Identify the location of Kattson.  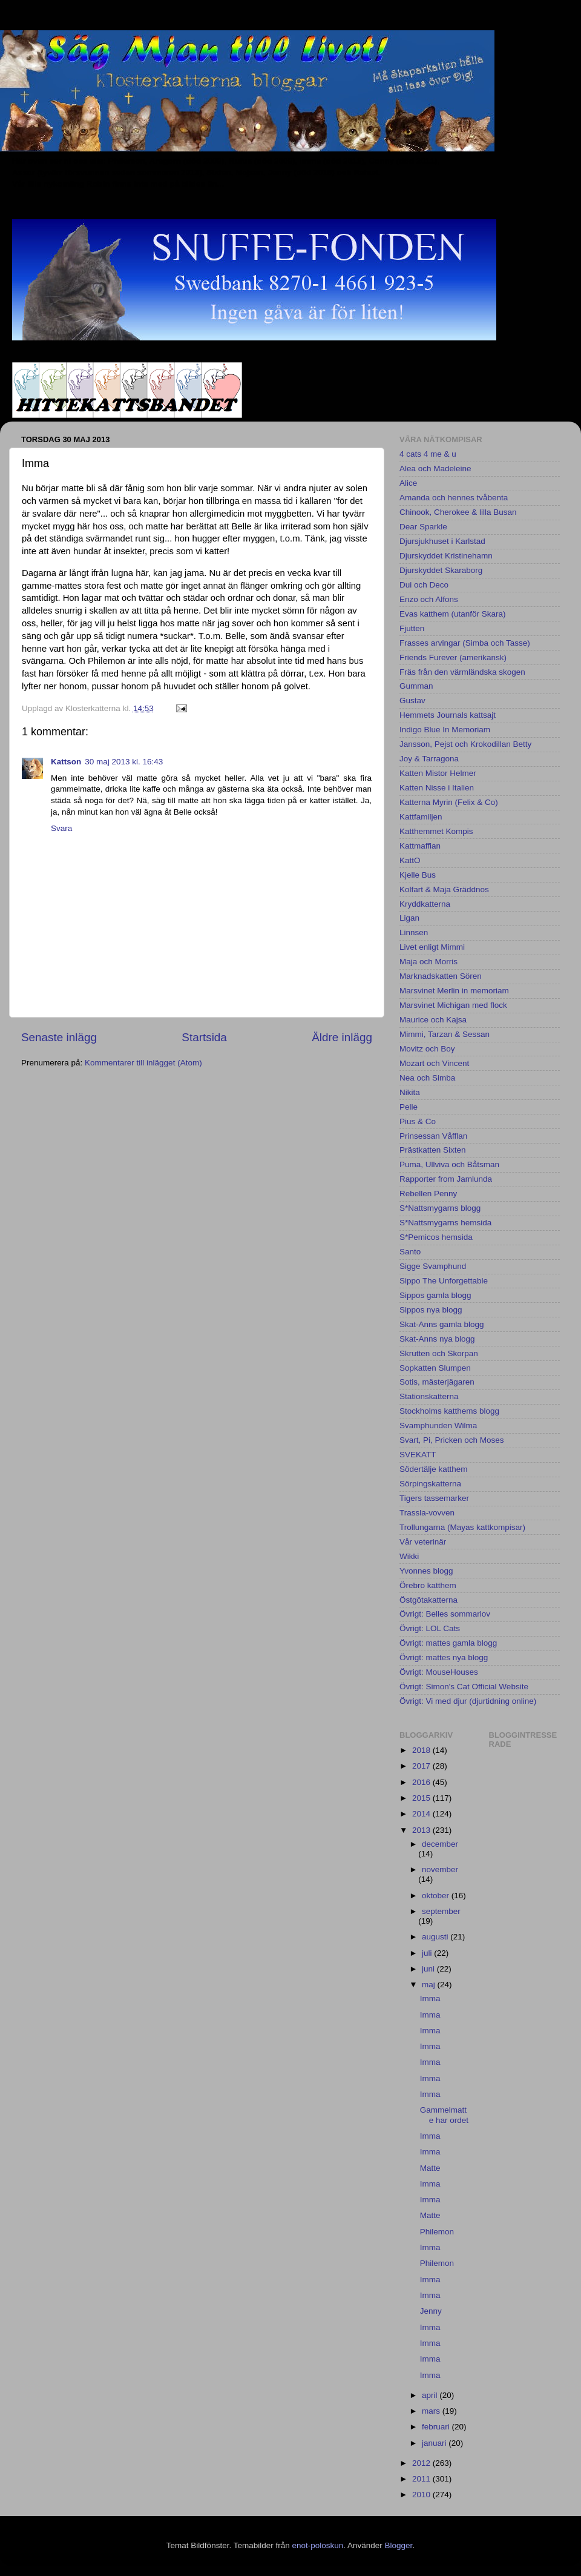
(66, 761).